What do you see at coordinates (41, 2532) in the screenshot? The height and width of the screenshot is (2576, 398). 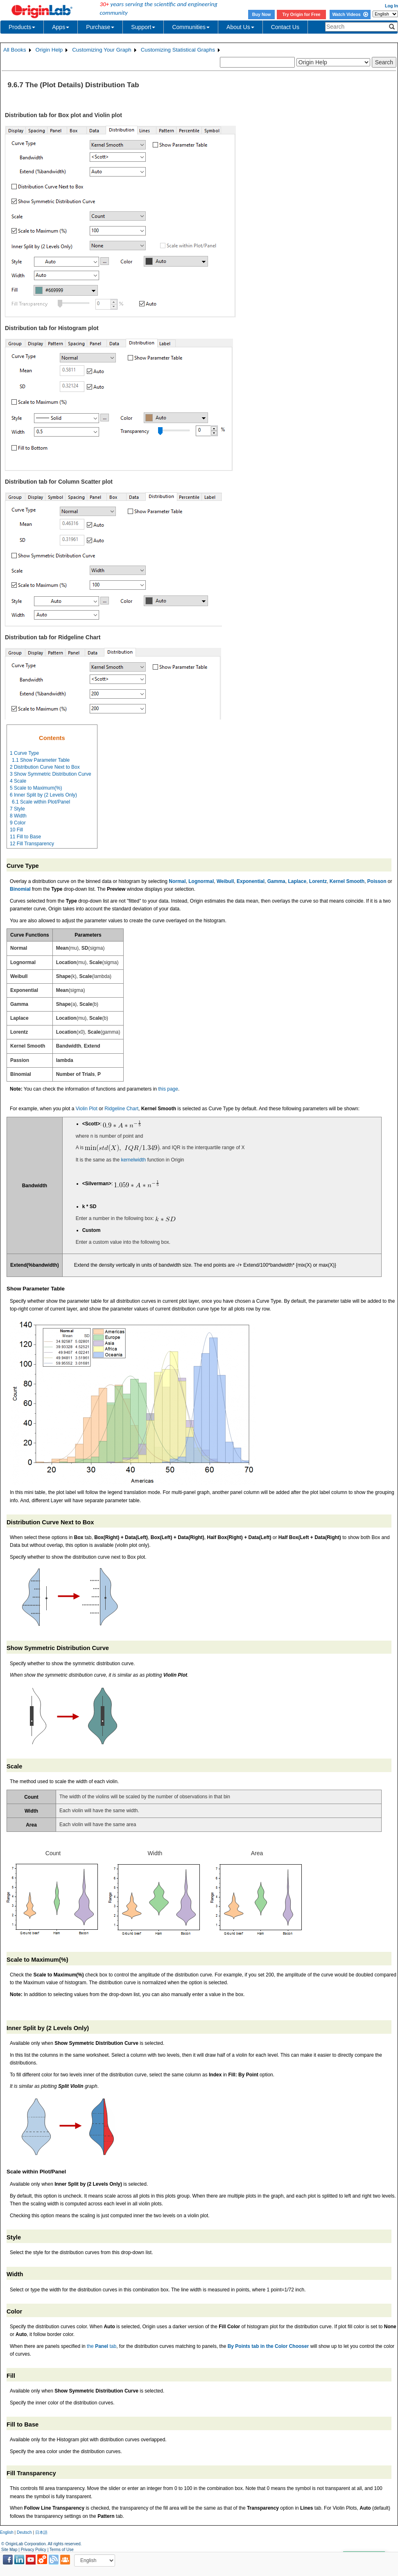 I see `日本語` at bounding box center [41, 2532].